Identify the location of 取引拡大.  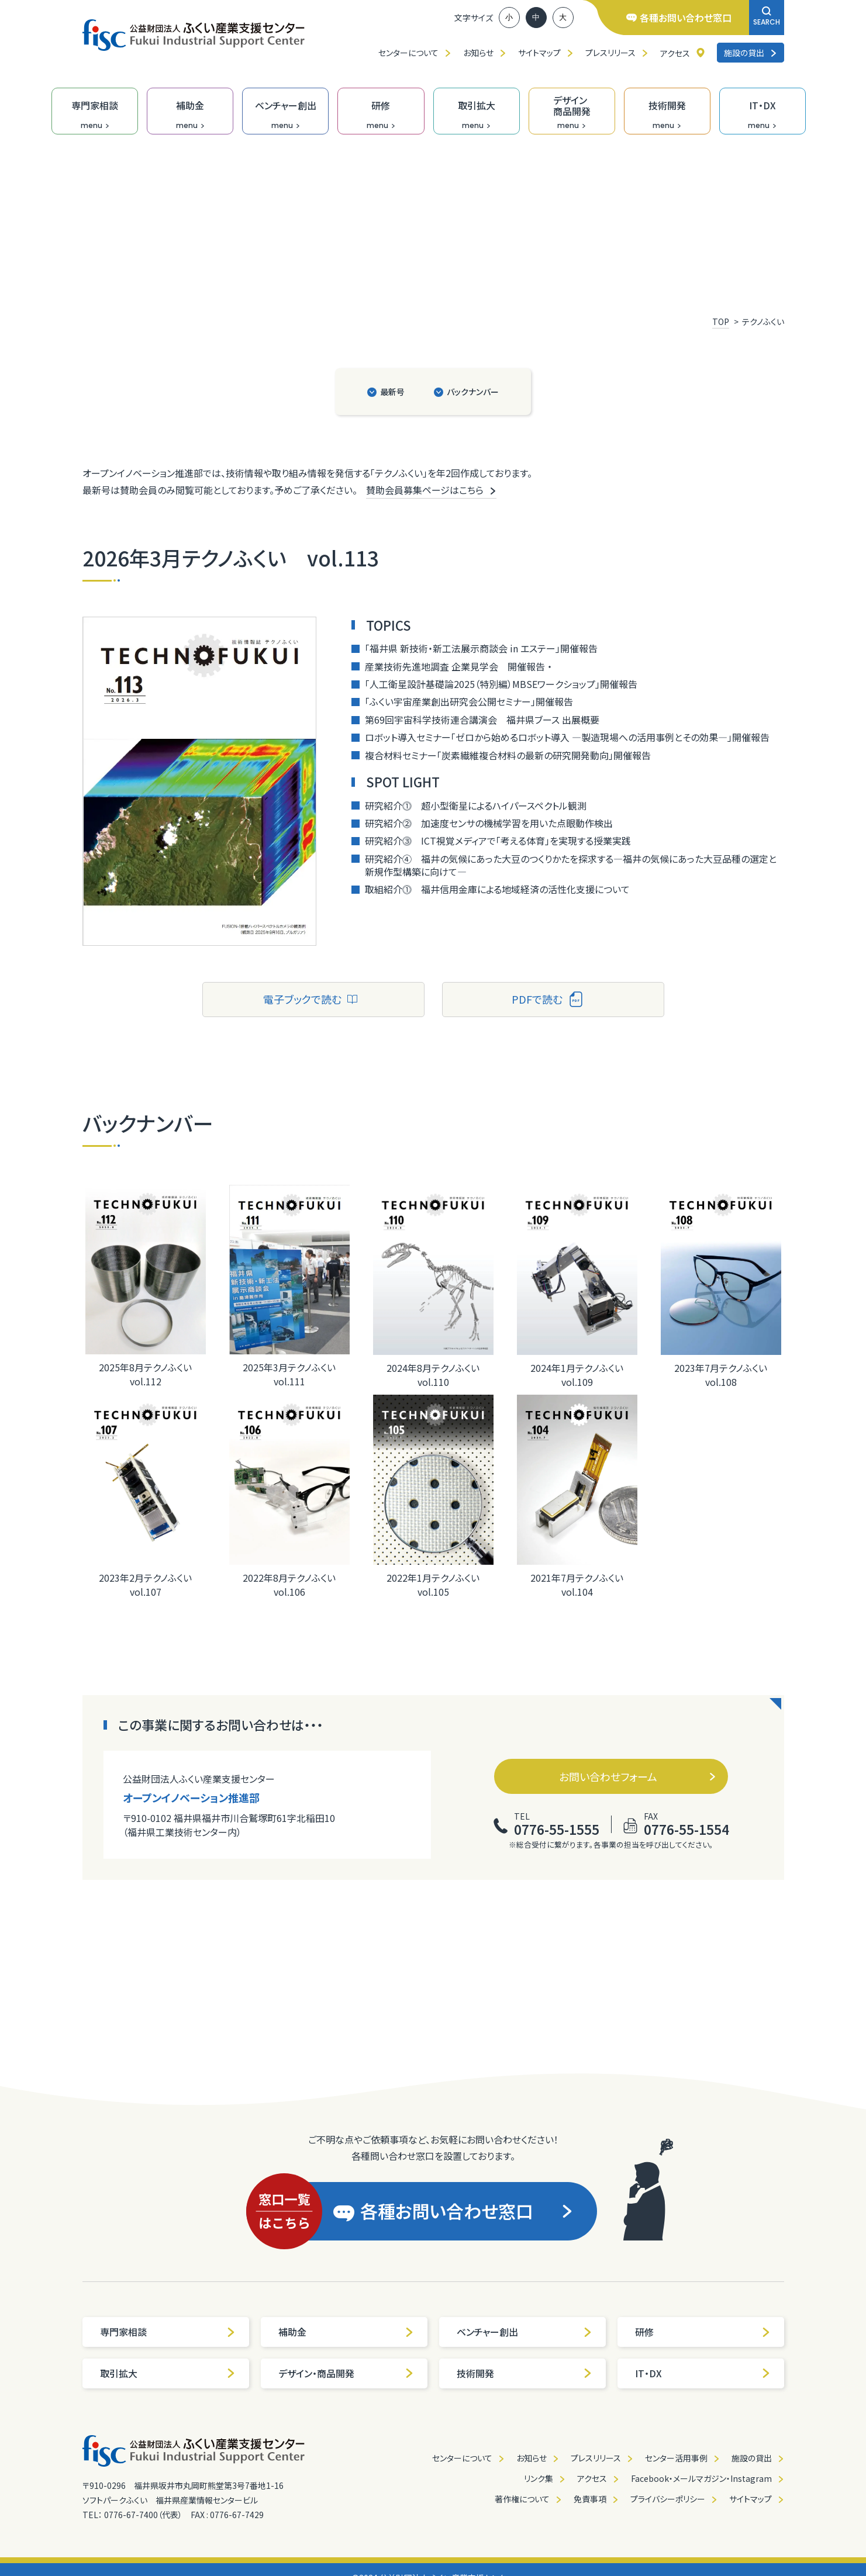
(168, 2373).